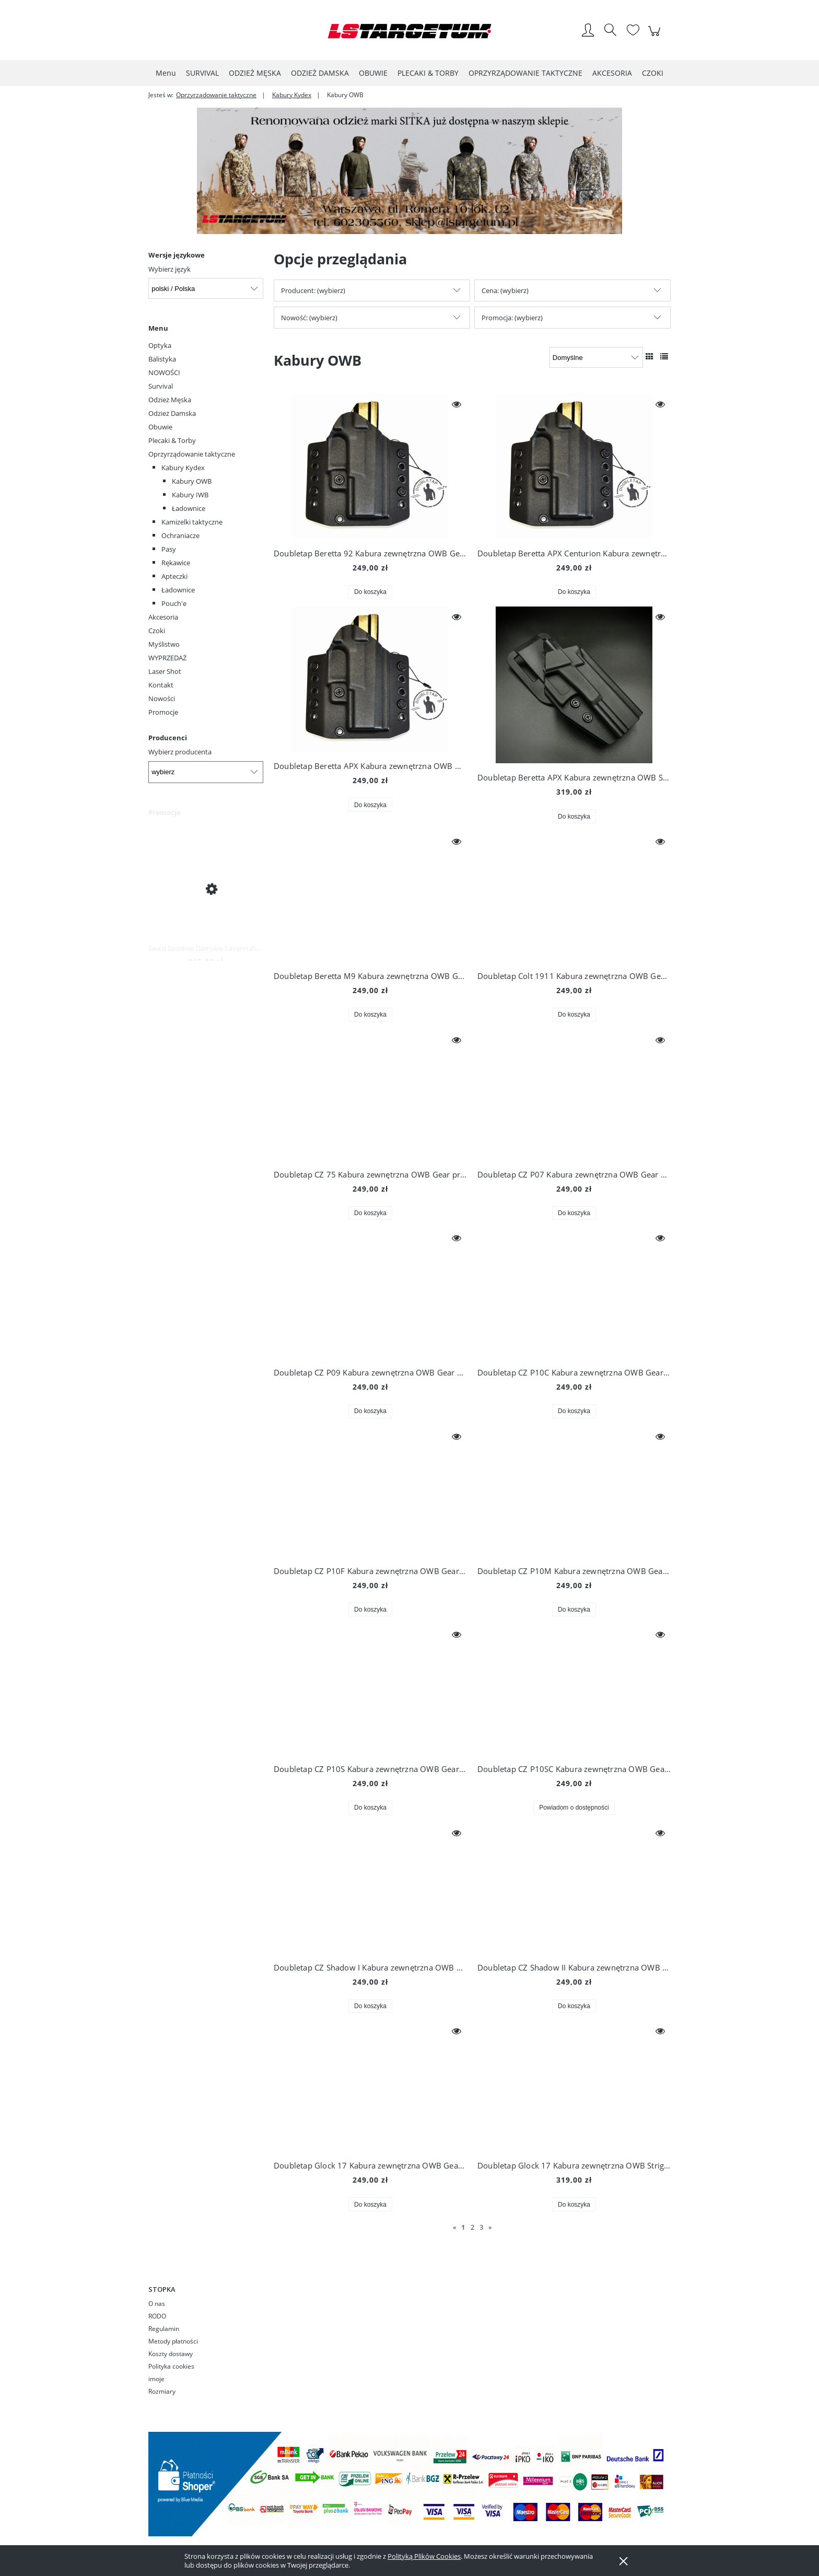  Describe the element at coordinates (167, 657) in the screenshot. I see `WYPRZEDAŻ` at that location.